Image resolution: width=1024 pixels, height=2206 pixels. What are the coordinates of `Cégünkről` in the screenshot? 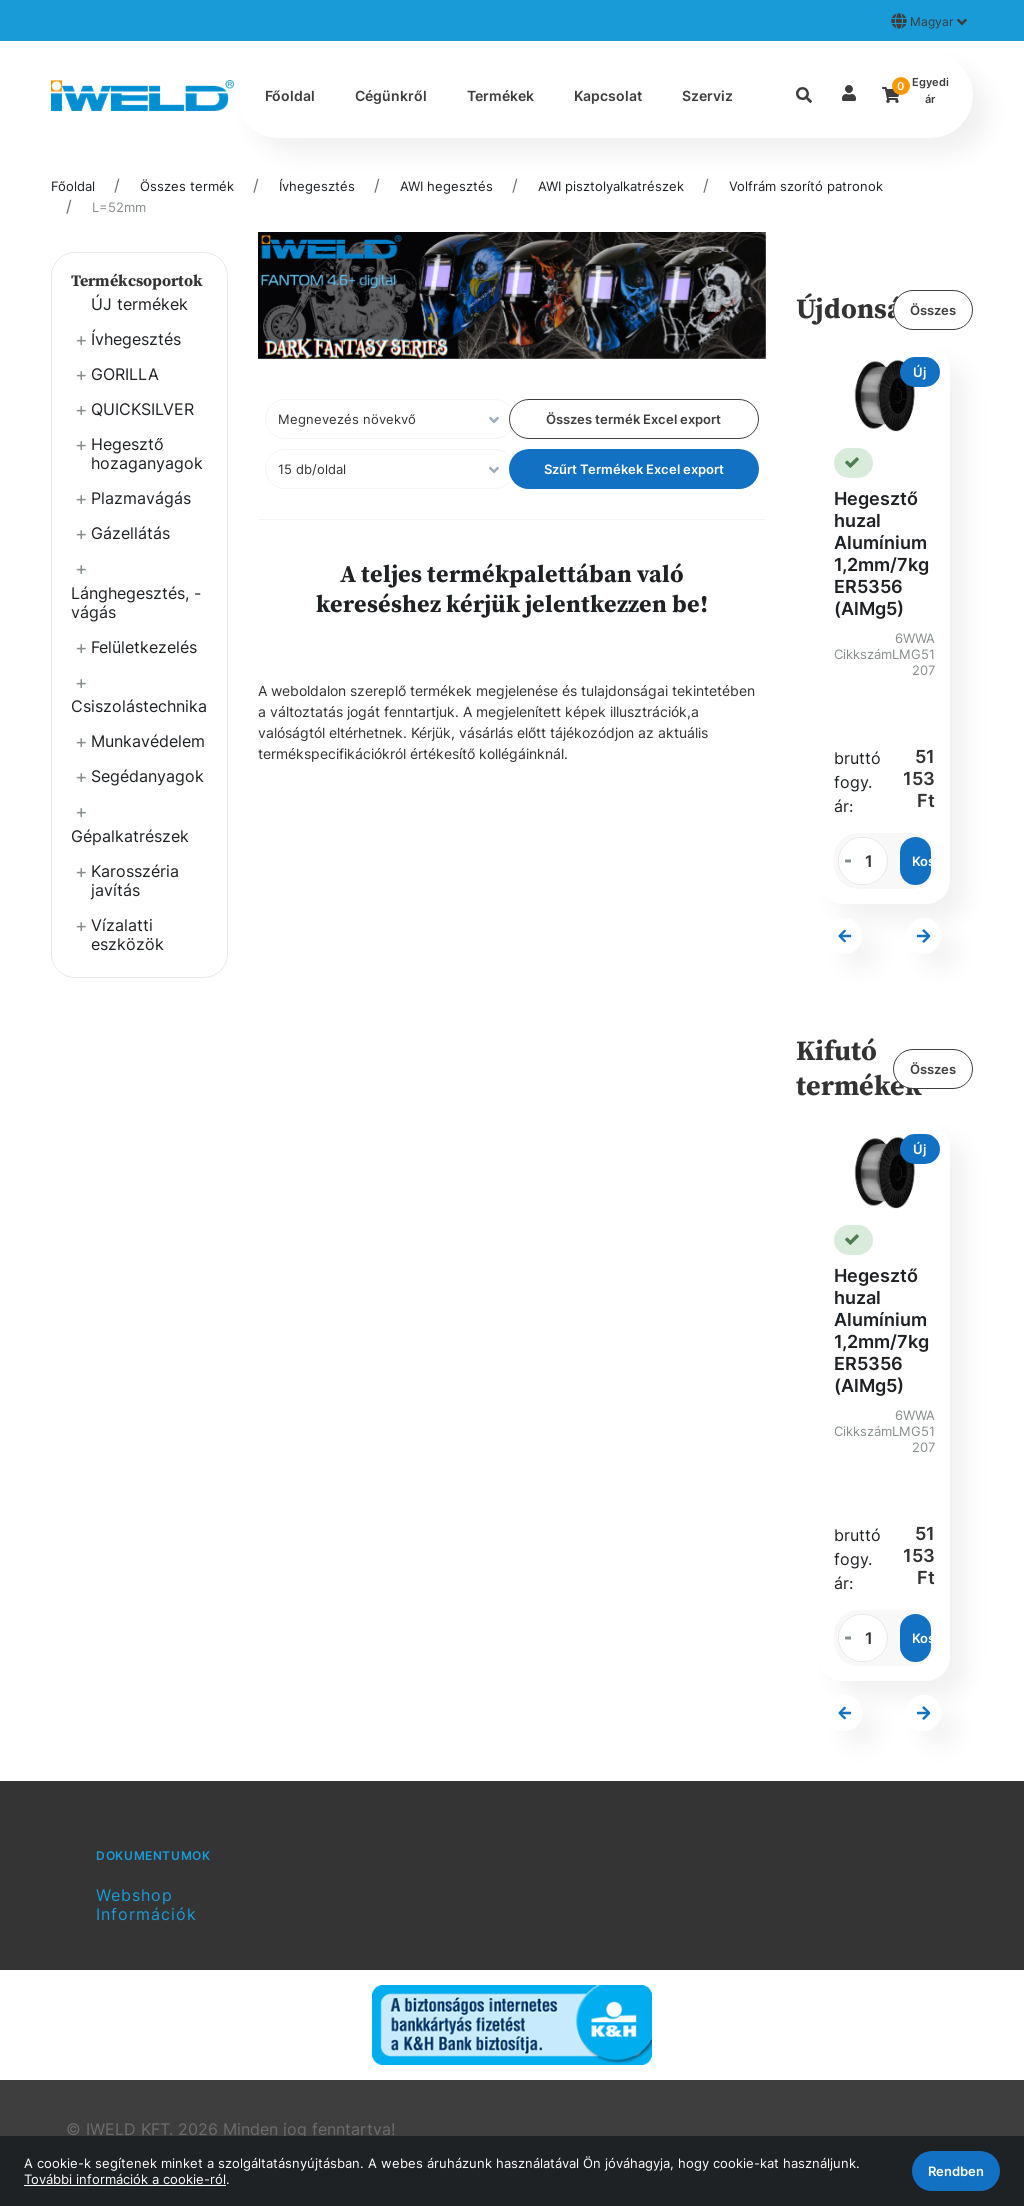 It's located at (391, 95).